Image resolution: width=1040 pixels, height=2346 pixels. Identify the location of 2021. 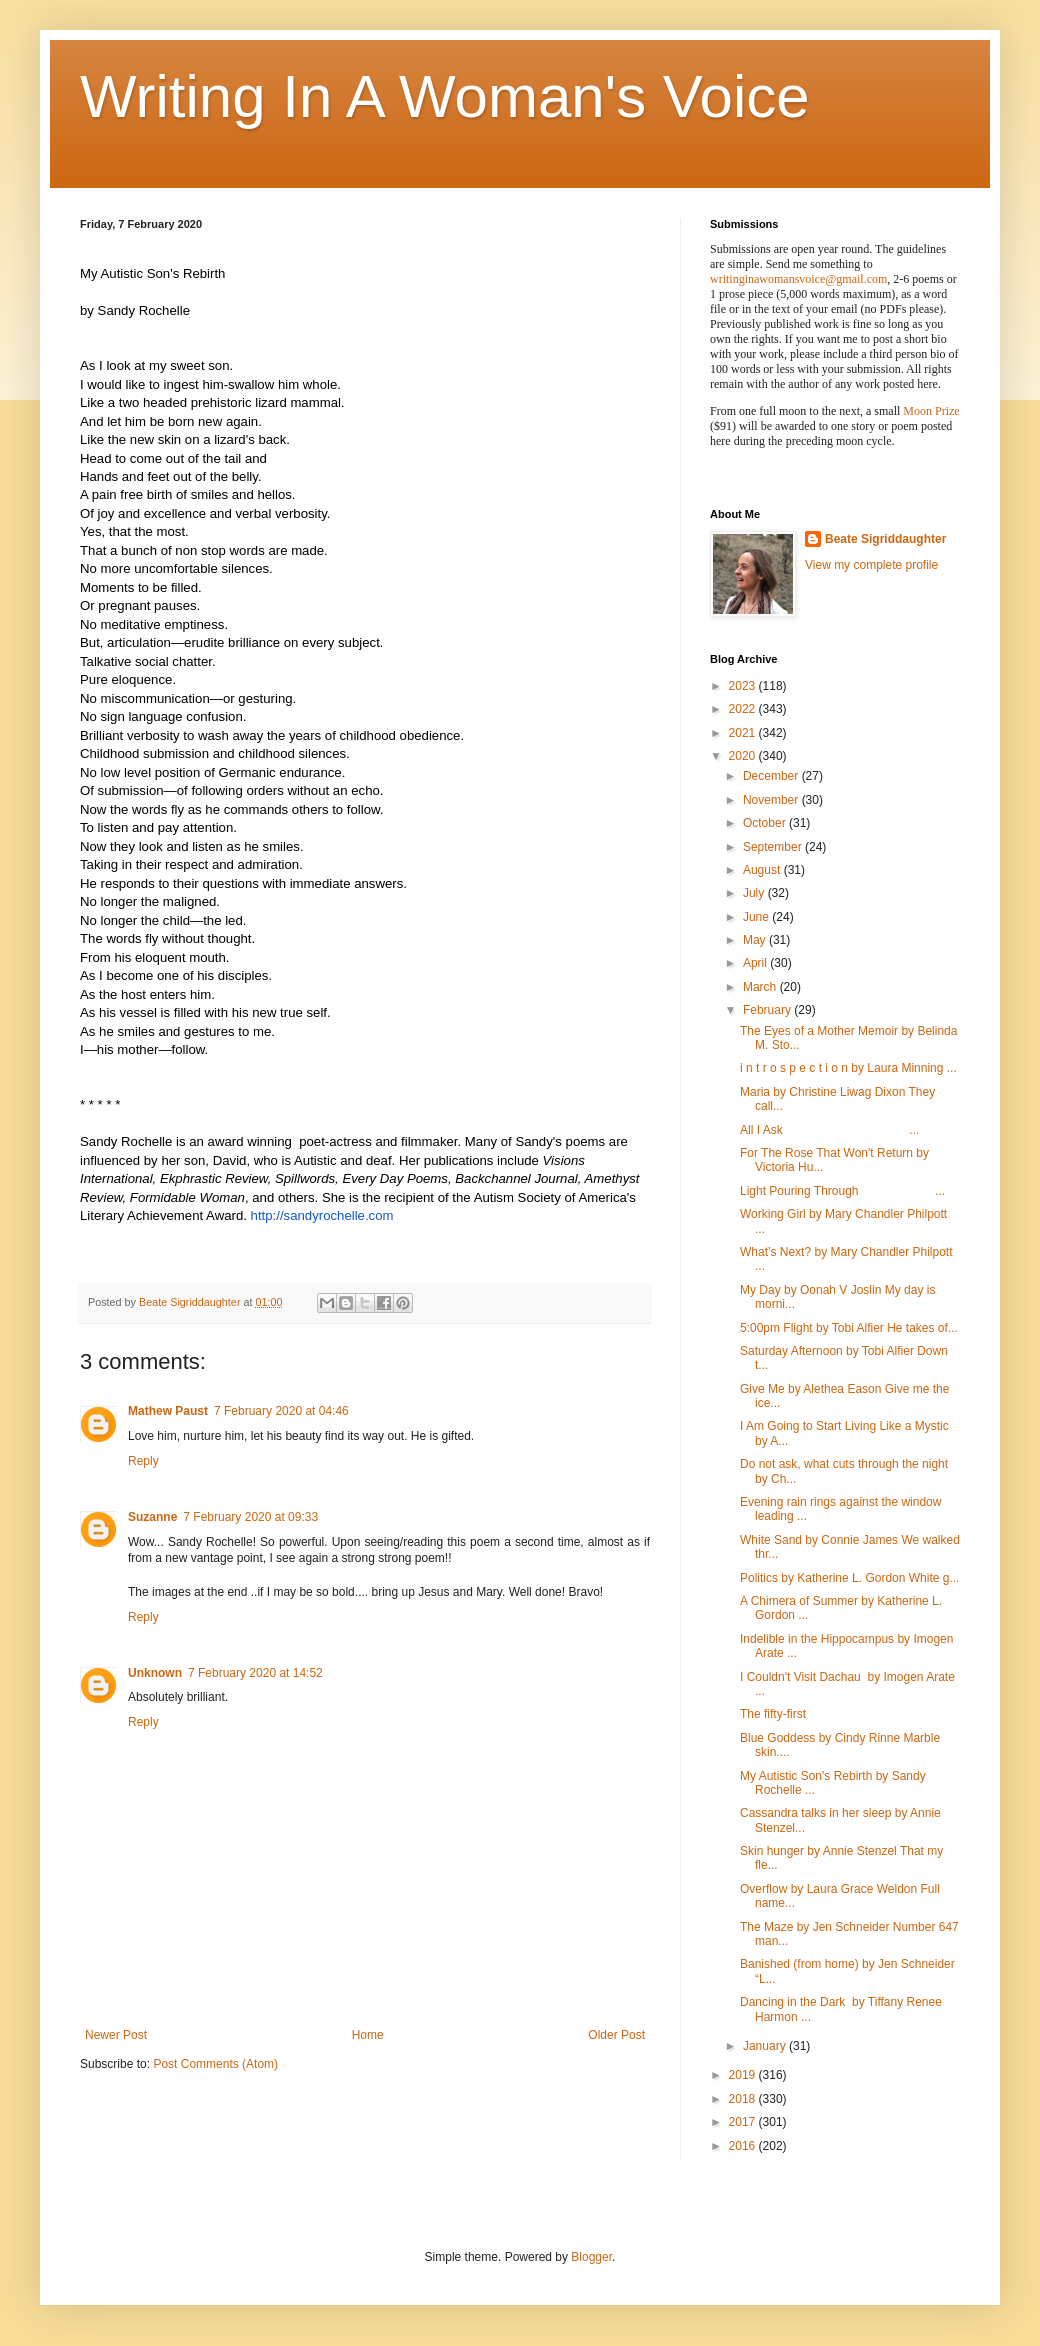
(744, 733).